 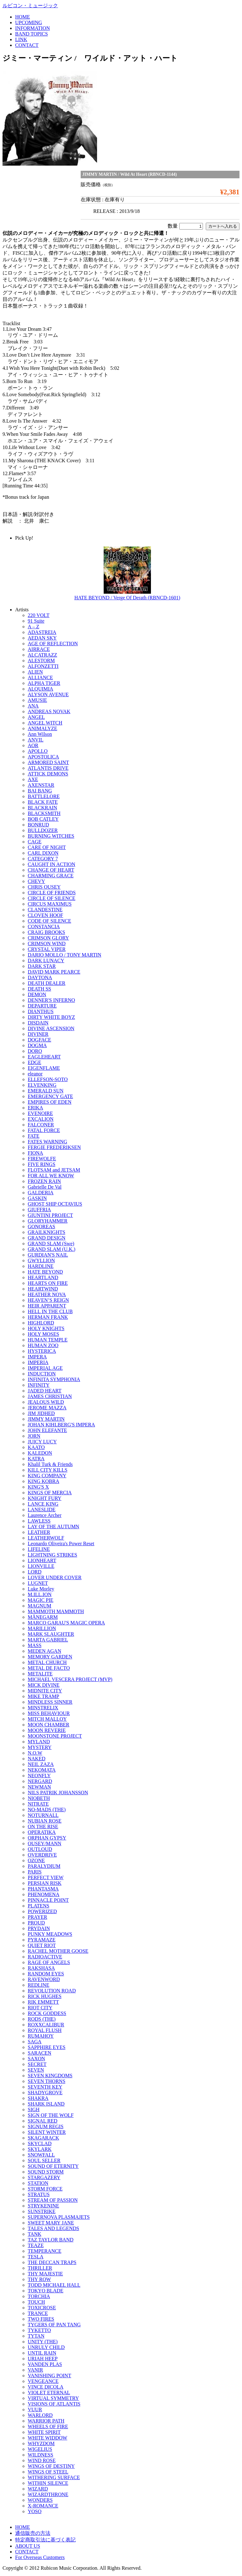 What do you see at coordinates (48, 2426) in the screenshot?
I see `WHEELS OF FIRE` at bounding box center [48, 2426].